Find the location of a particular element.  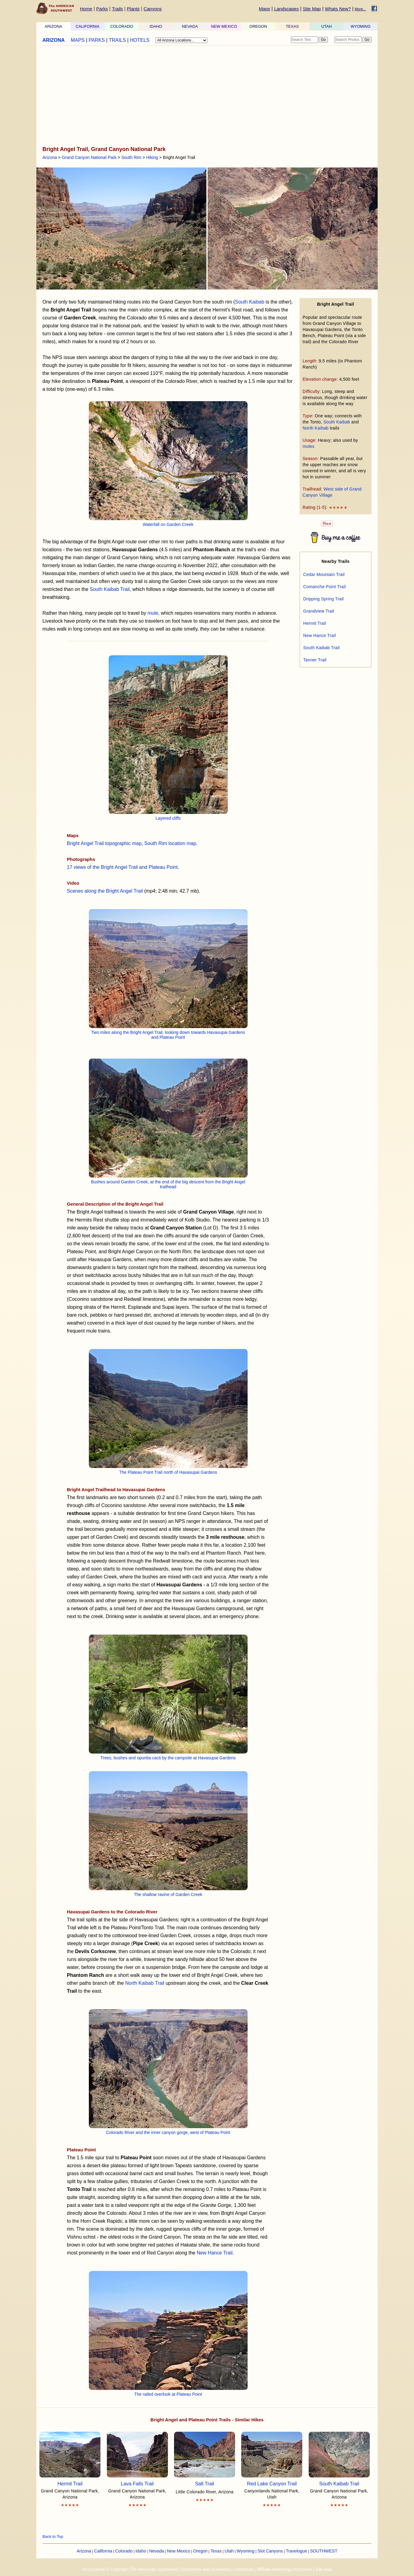

SOUTHWEST is located at coordinates (323, 2551).